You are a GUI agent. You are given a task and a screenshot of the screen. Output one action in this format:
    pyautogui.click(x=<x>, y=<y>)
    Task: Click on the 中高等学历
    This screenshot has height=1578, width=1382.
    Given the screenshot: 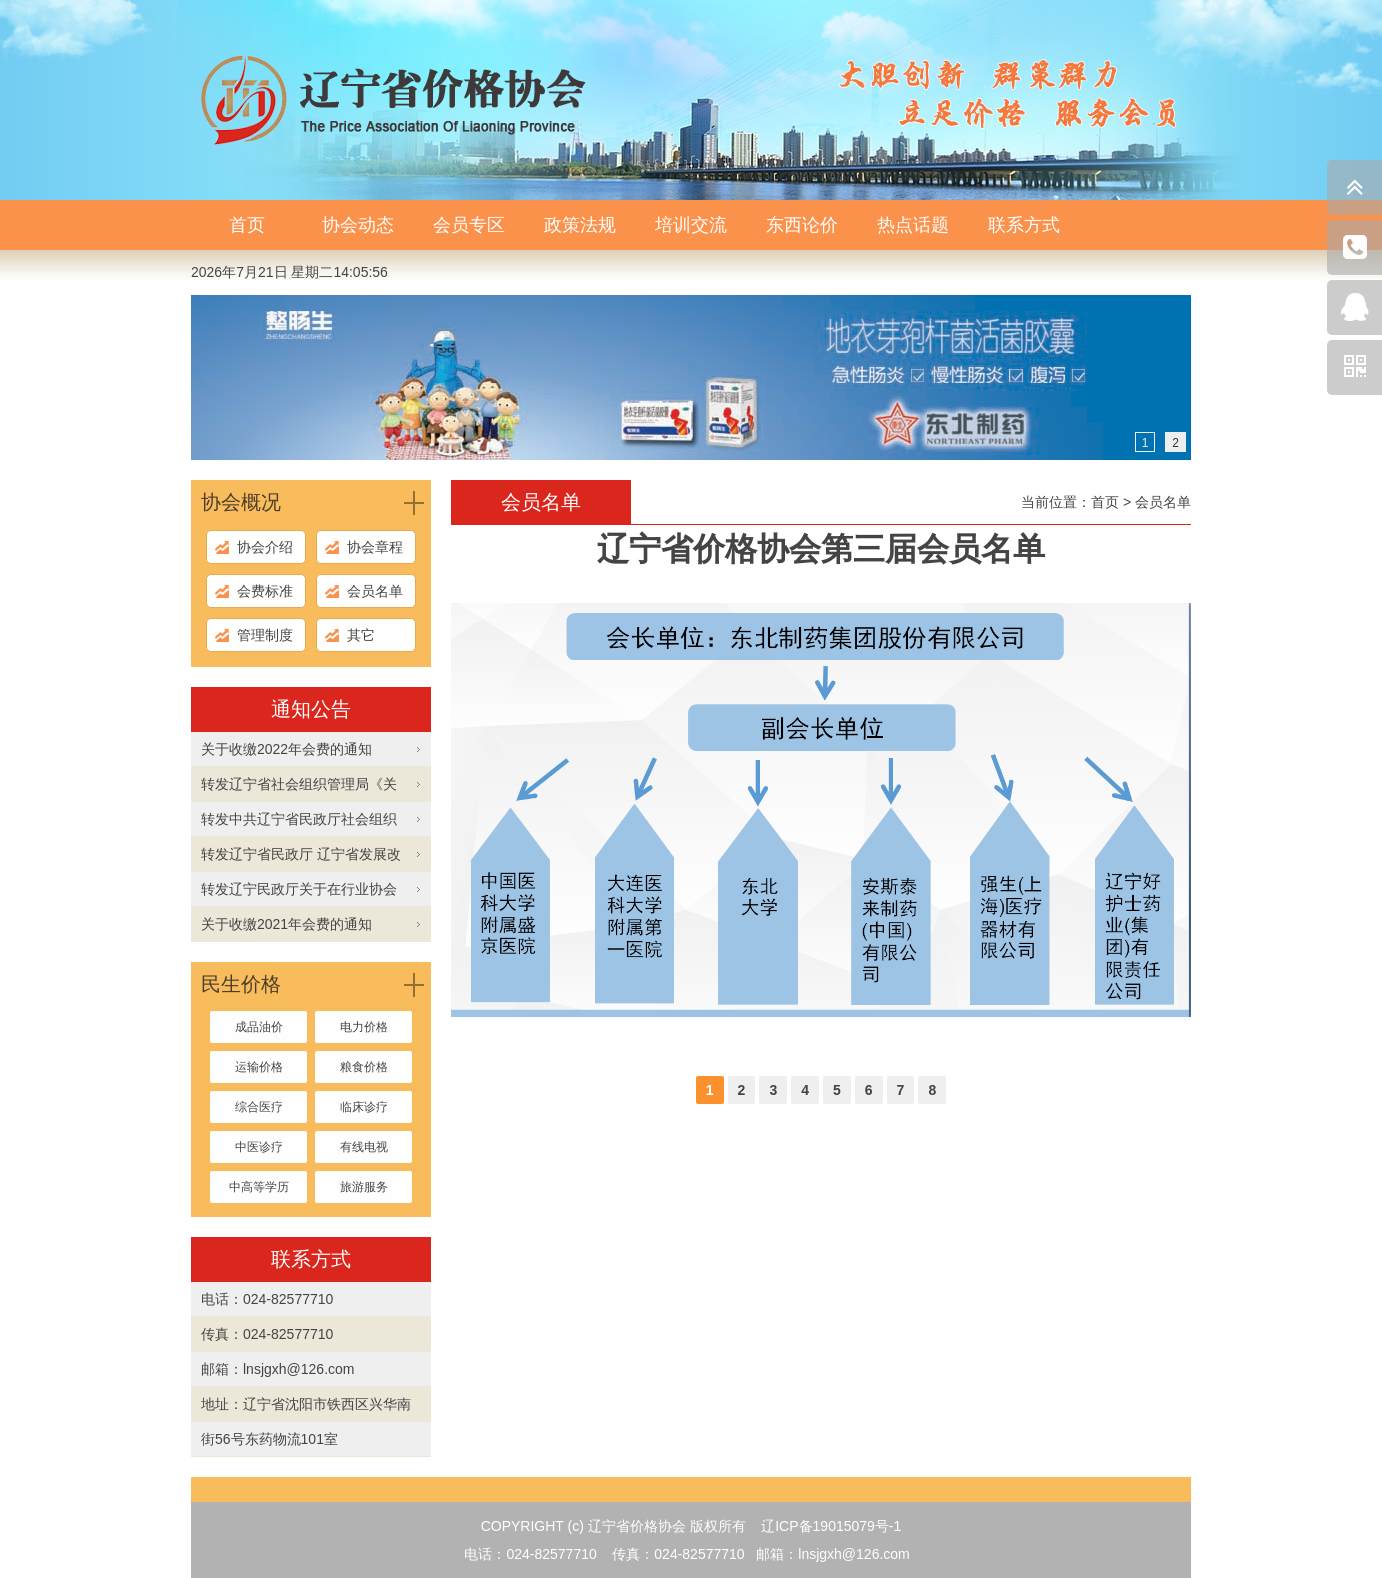 What is the action you would take?
    pyautogui.click(x=259, y=1187)
    